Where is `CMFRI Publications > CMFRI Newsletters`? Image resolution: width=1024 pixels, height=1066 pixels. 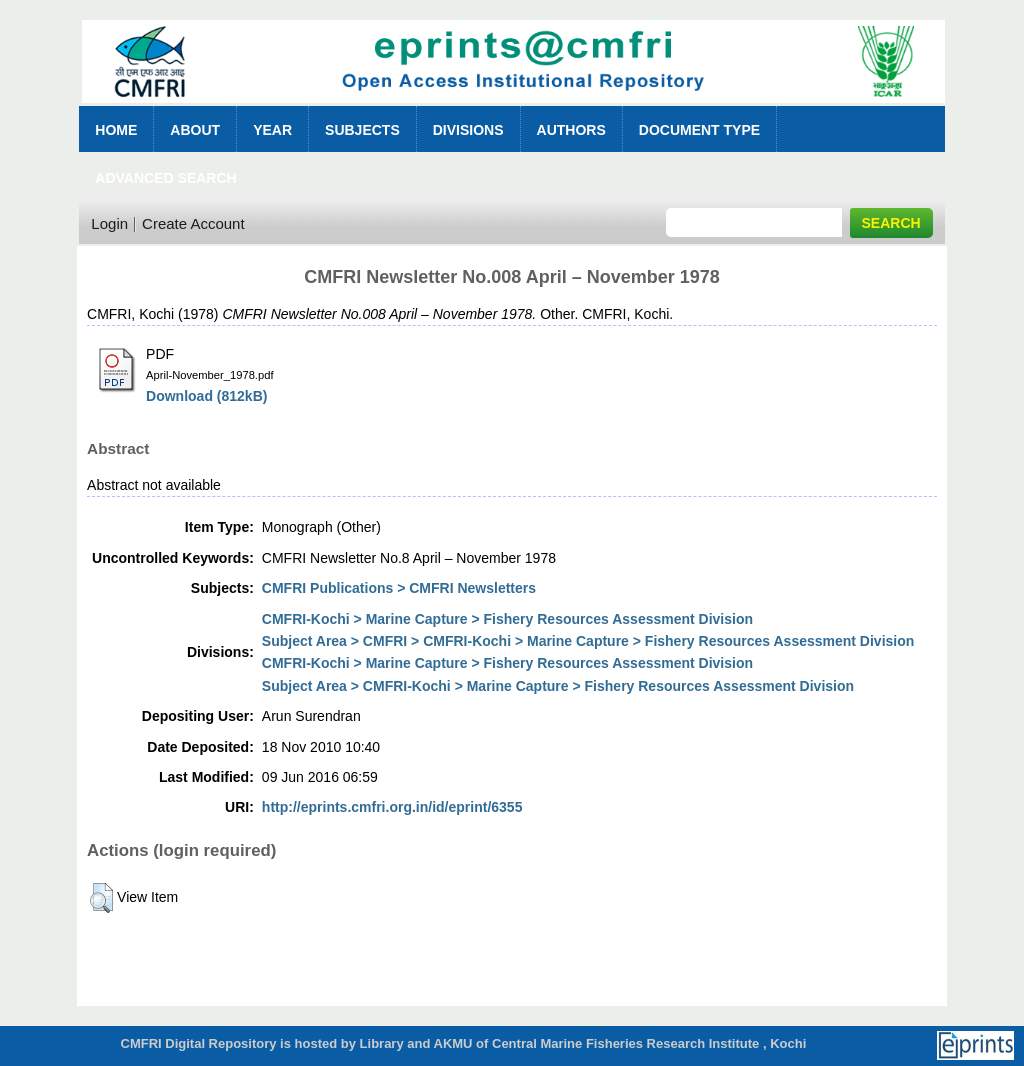
CMFRI Publications > CMFRI Newsletters is located at coordinates (399, 588).